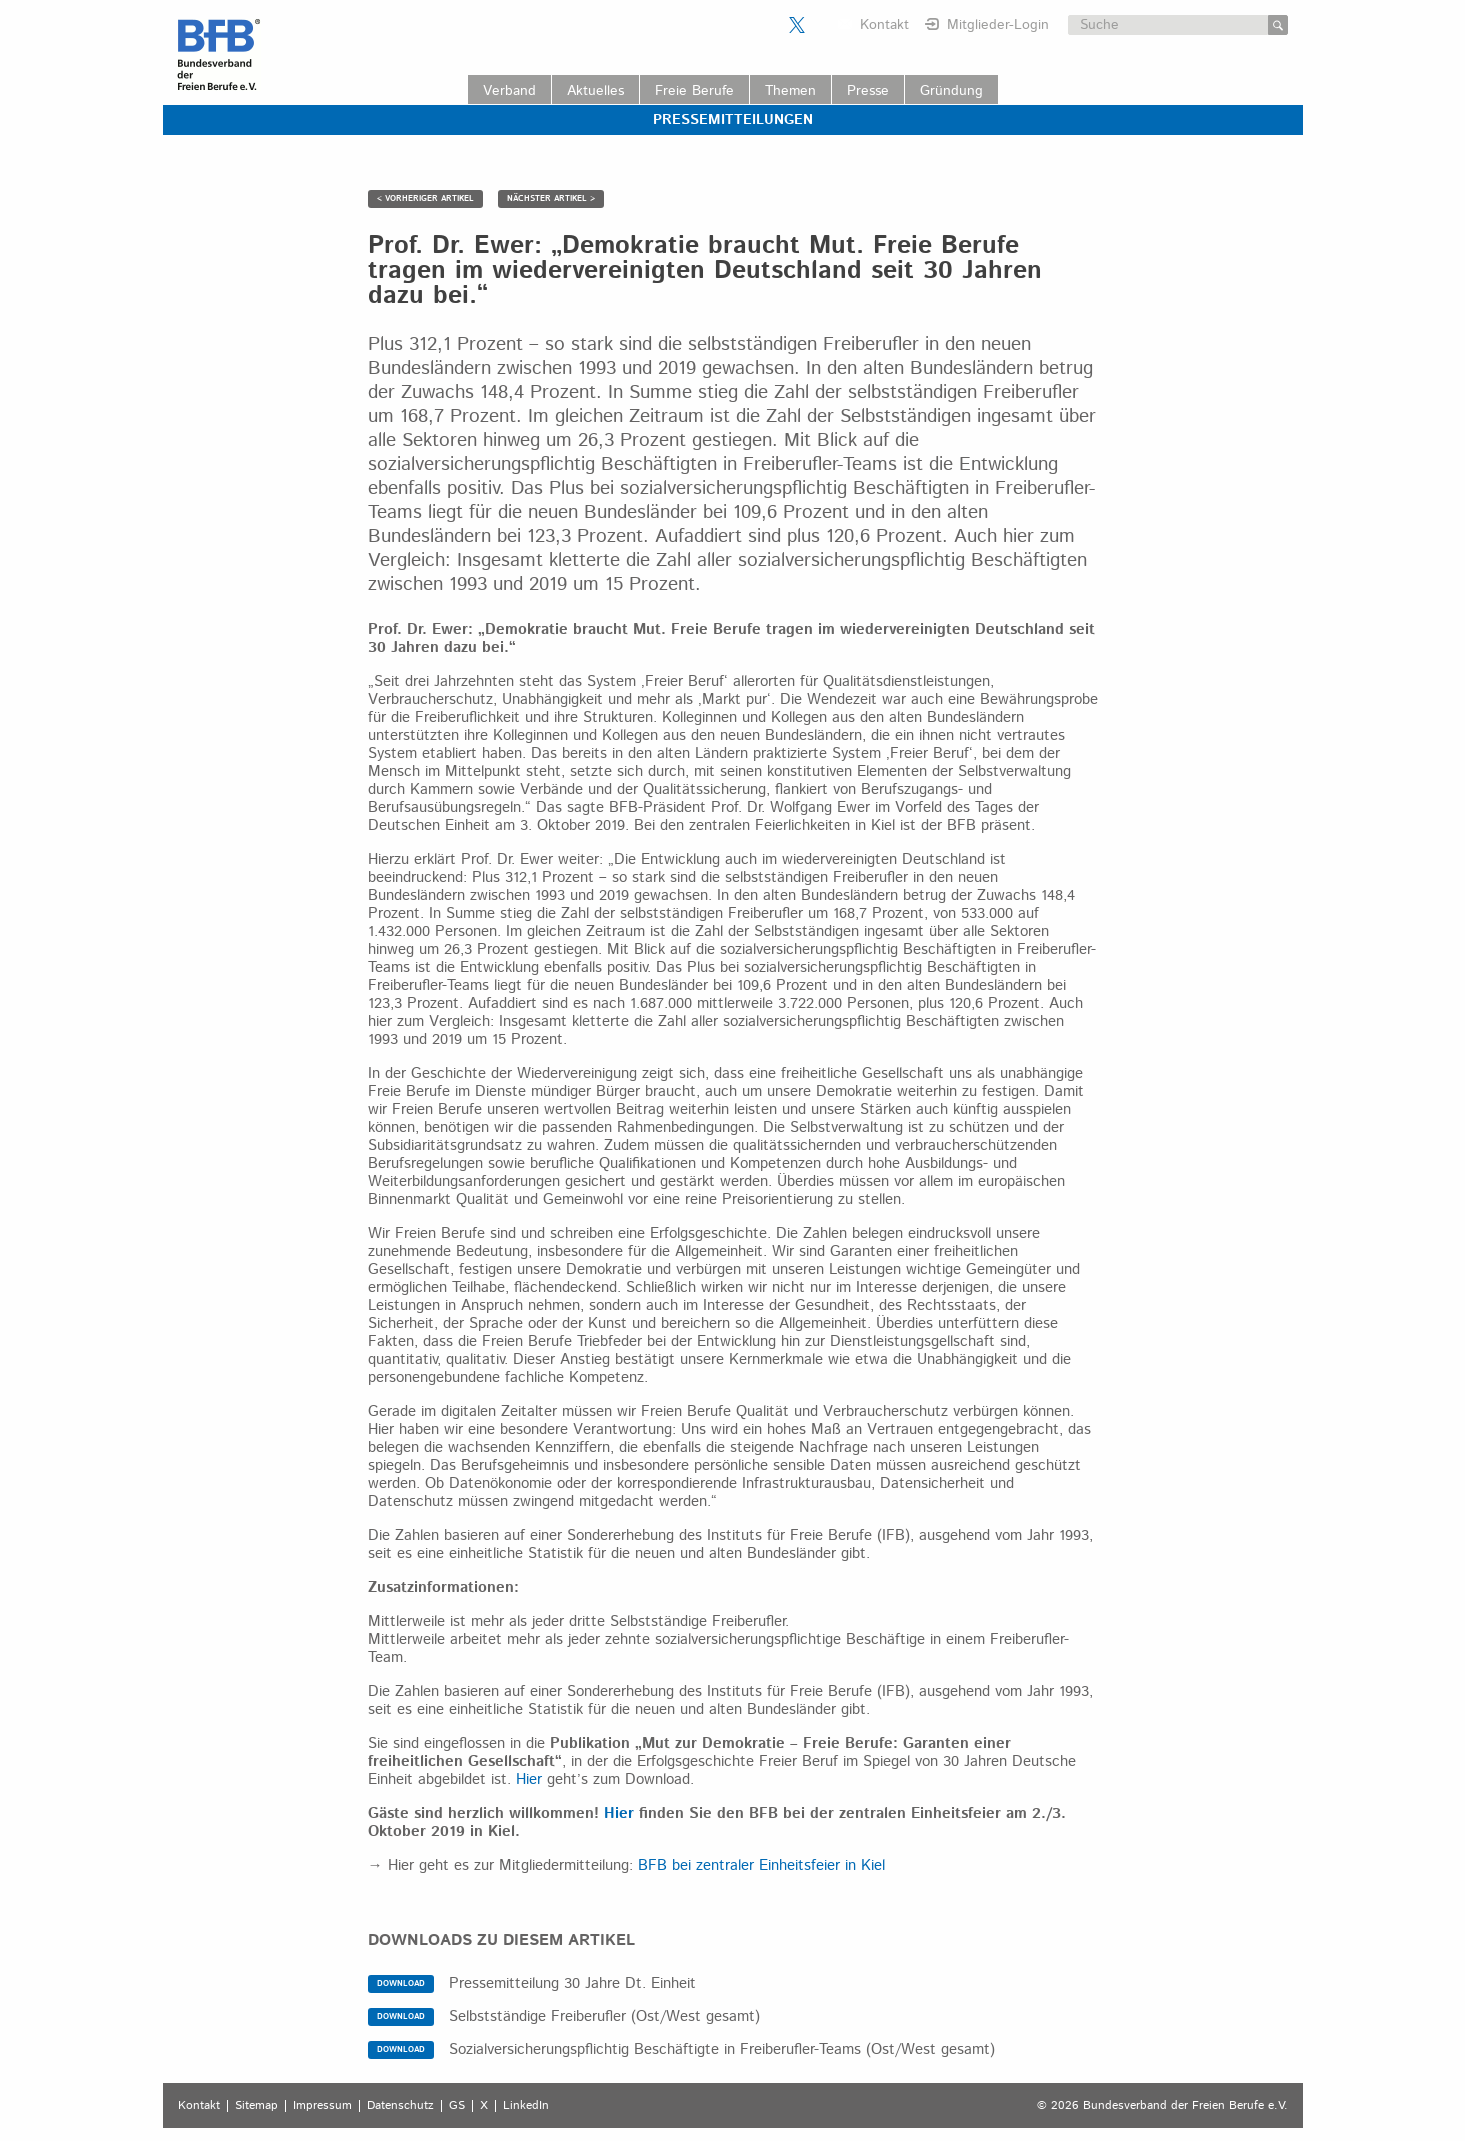 The height and width of the screenshot is (2141, 1465). Describe the element at coordinates (822, 25) in the screenshot. I see `Der BFB auf LinkedIn` at that location.